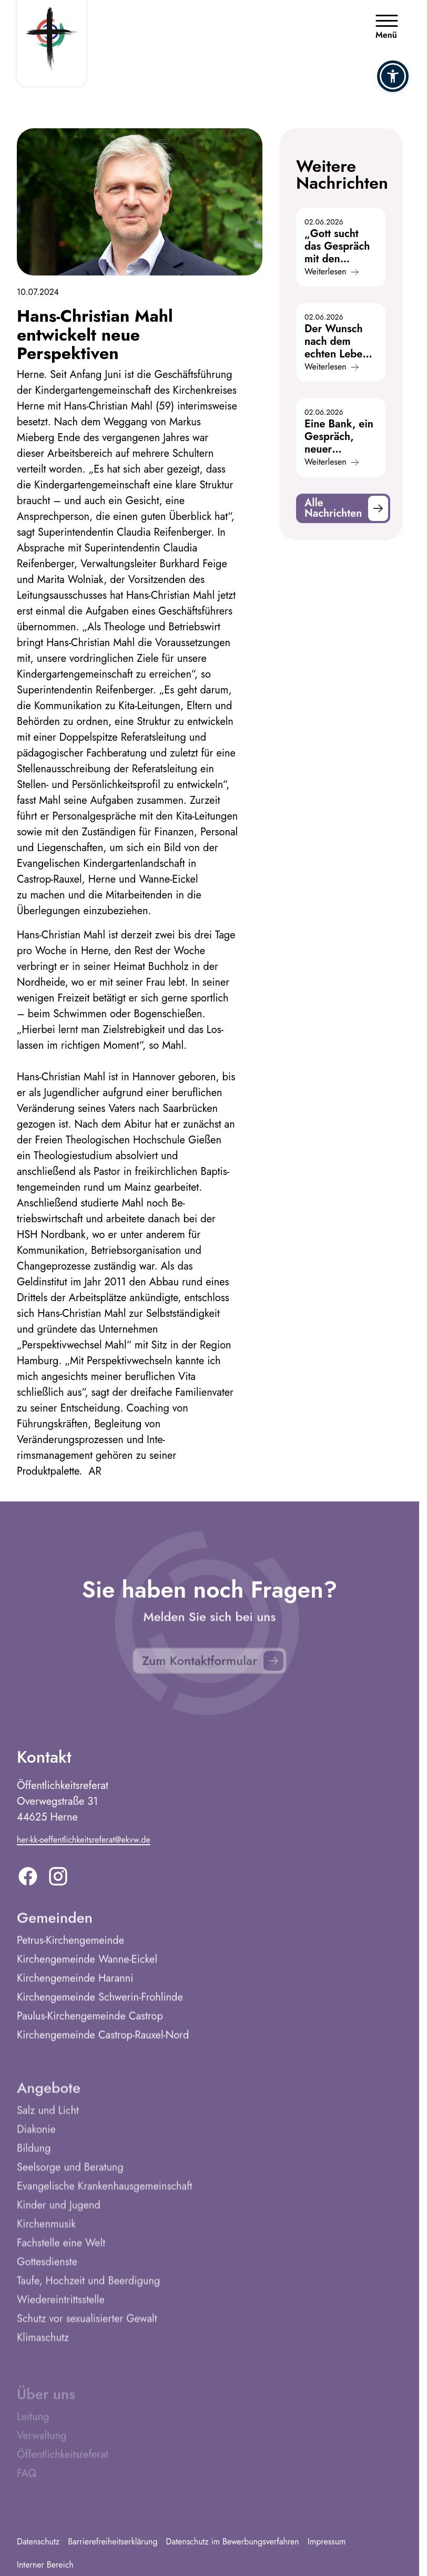  What do you see at coordinates (393, 76) in the screenshot?
I see `[button]` at bounding box center [393, 76].